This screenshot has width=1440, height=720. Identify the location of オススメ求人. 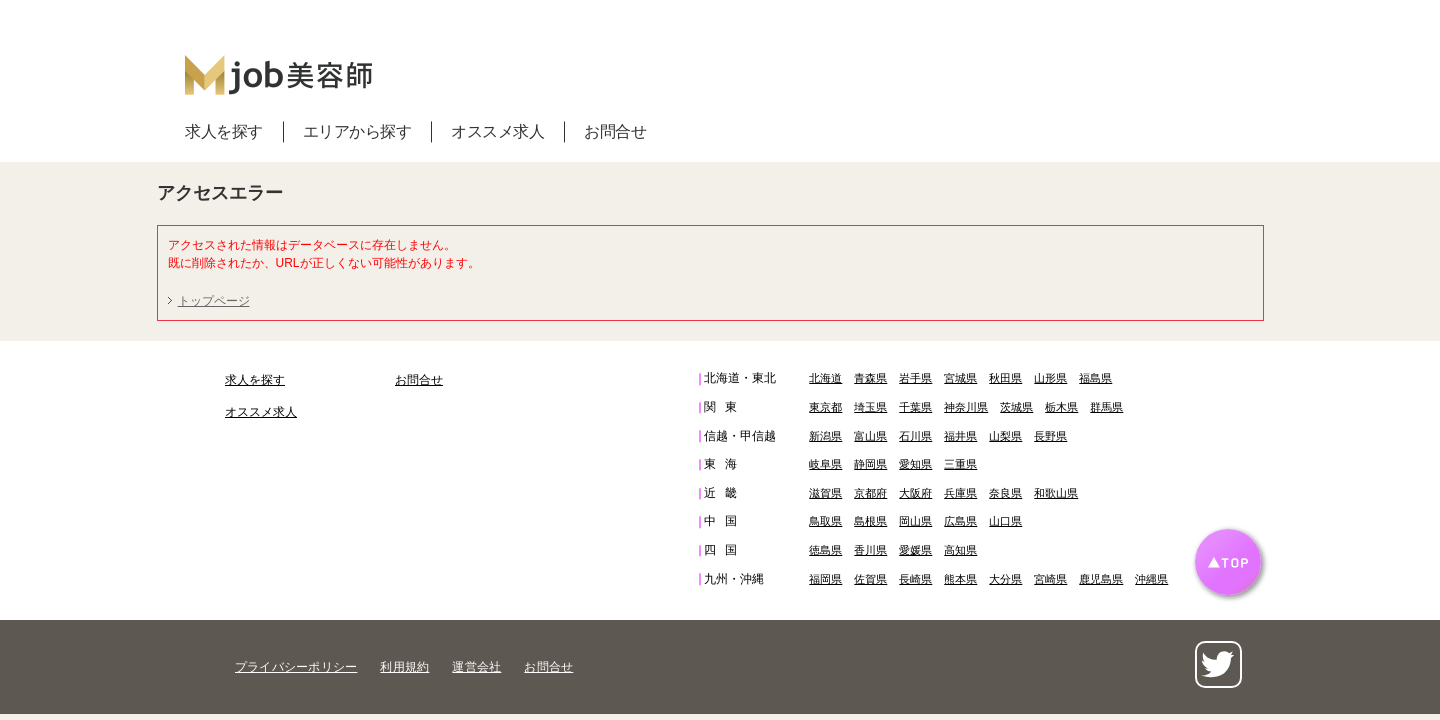
(497, 131).